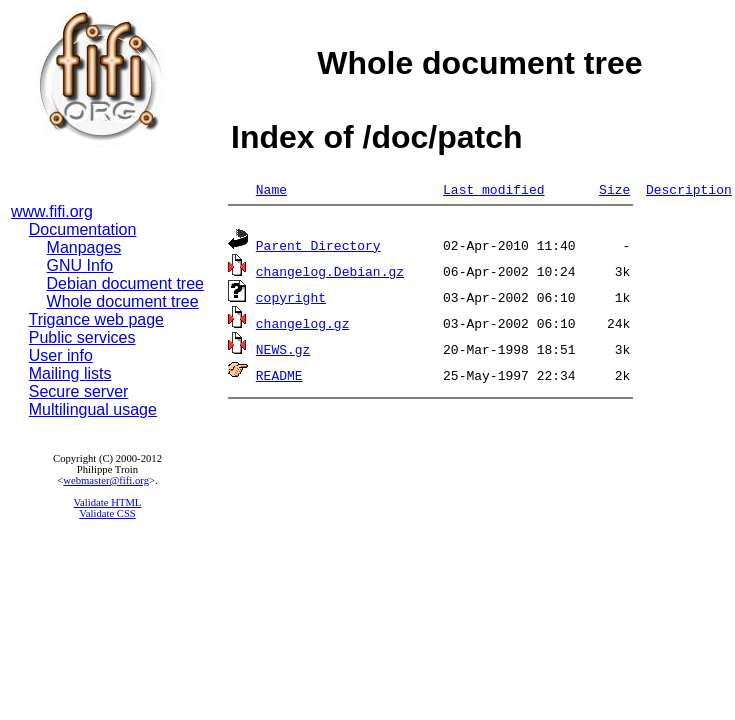 The height and width of the screenshot is (720, 735). Describe the element at coordinates (84, 247) in the screenshot. I see `Manpages` at that location.